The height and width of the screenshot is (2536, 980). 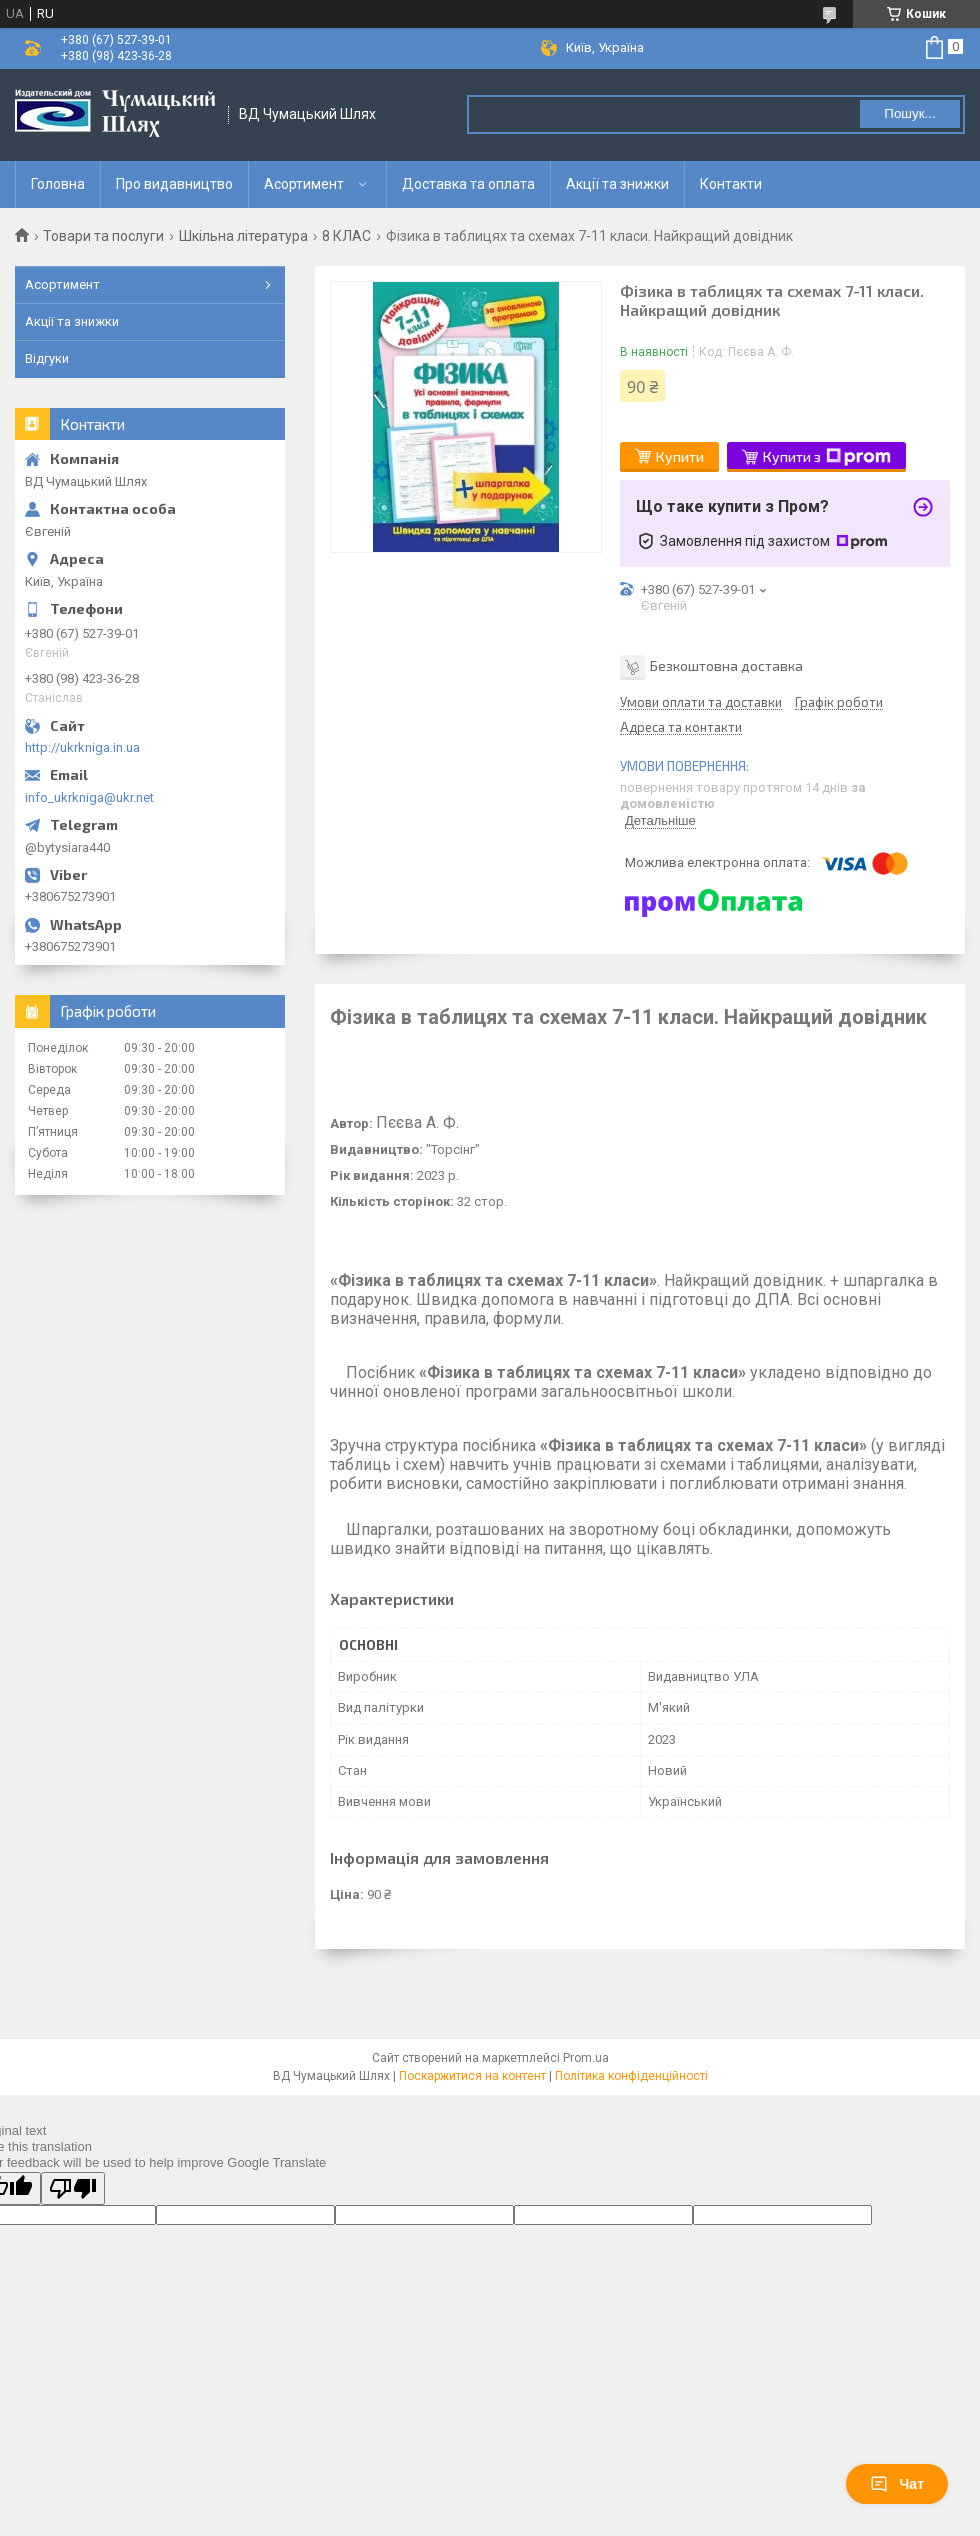 What do you see at coordinates (47, 358) in the screenshot?
I see `Відгуки` at bounding box center [47, 358].